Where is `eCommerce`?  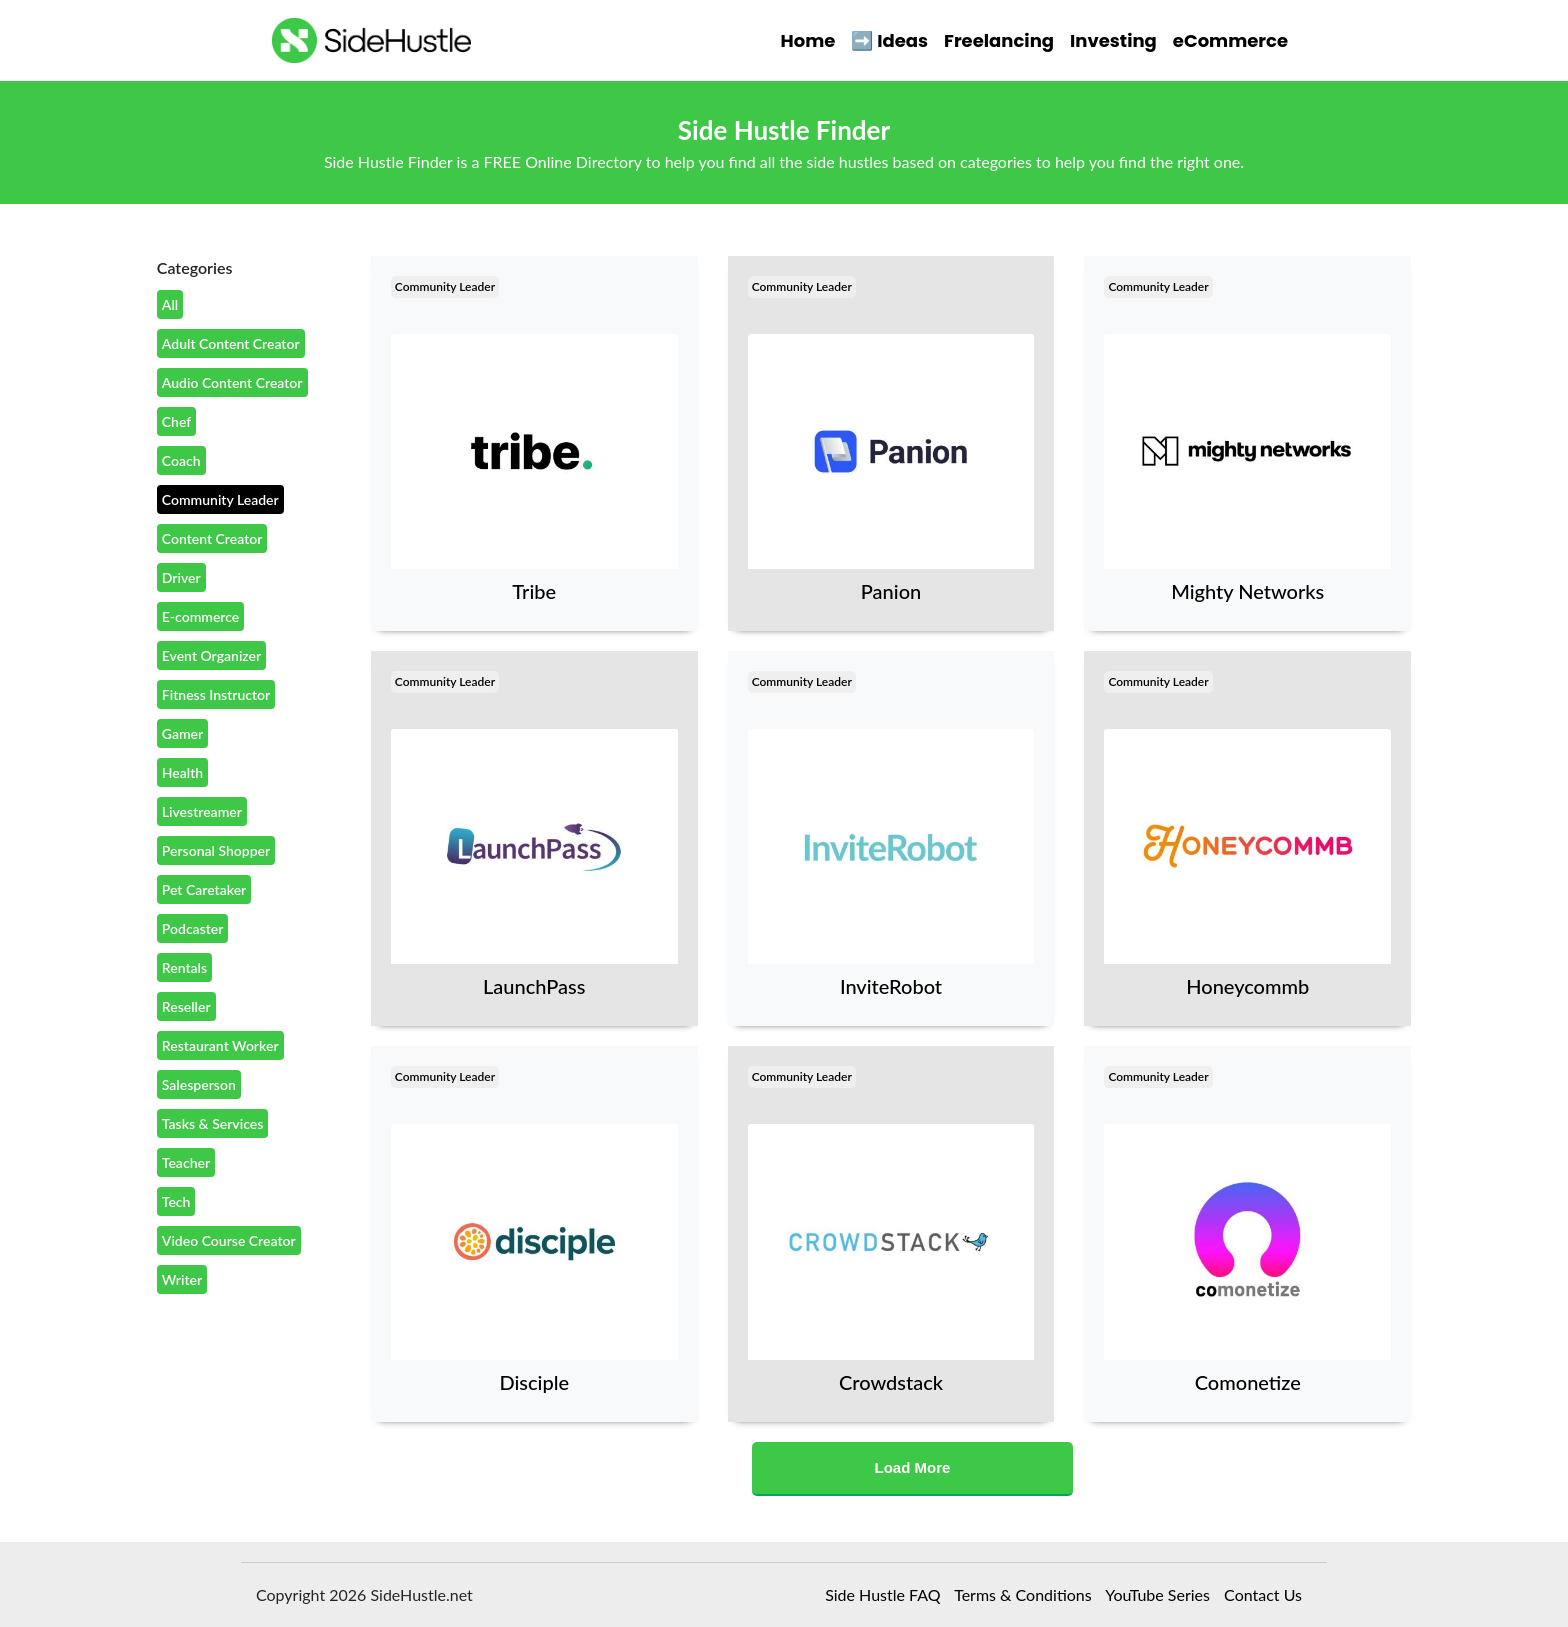 eCommerce is located at coordinates (1230, 40).